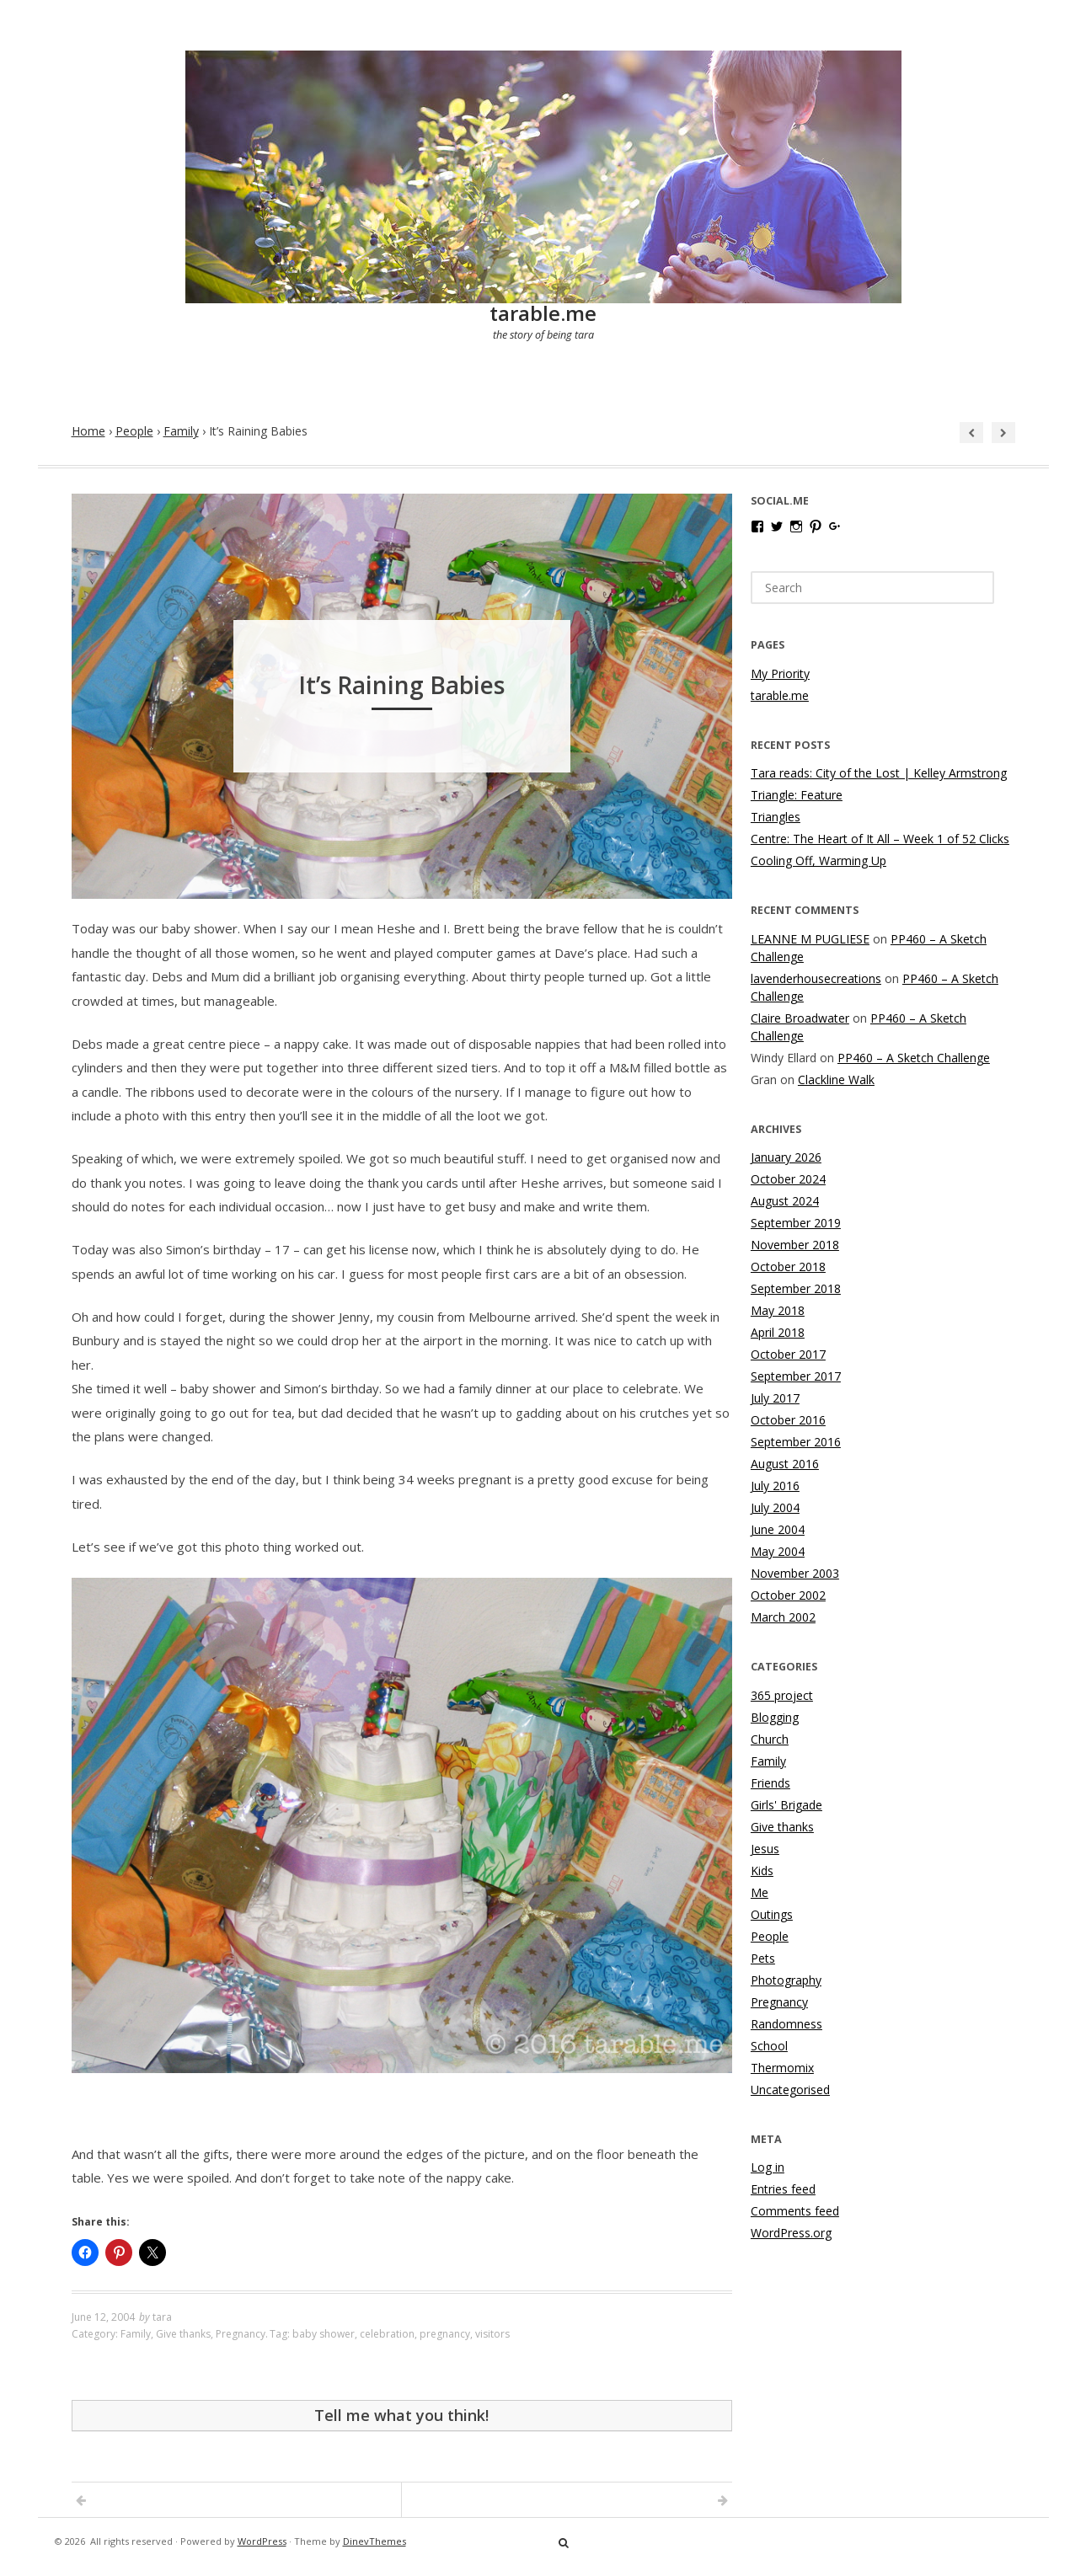 This screenshot has width=1086, height=2576. Describe the element at coordinates (796, 1376) in the screenshot. I see `September 2017` at that location.